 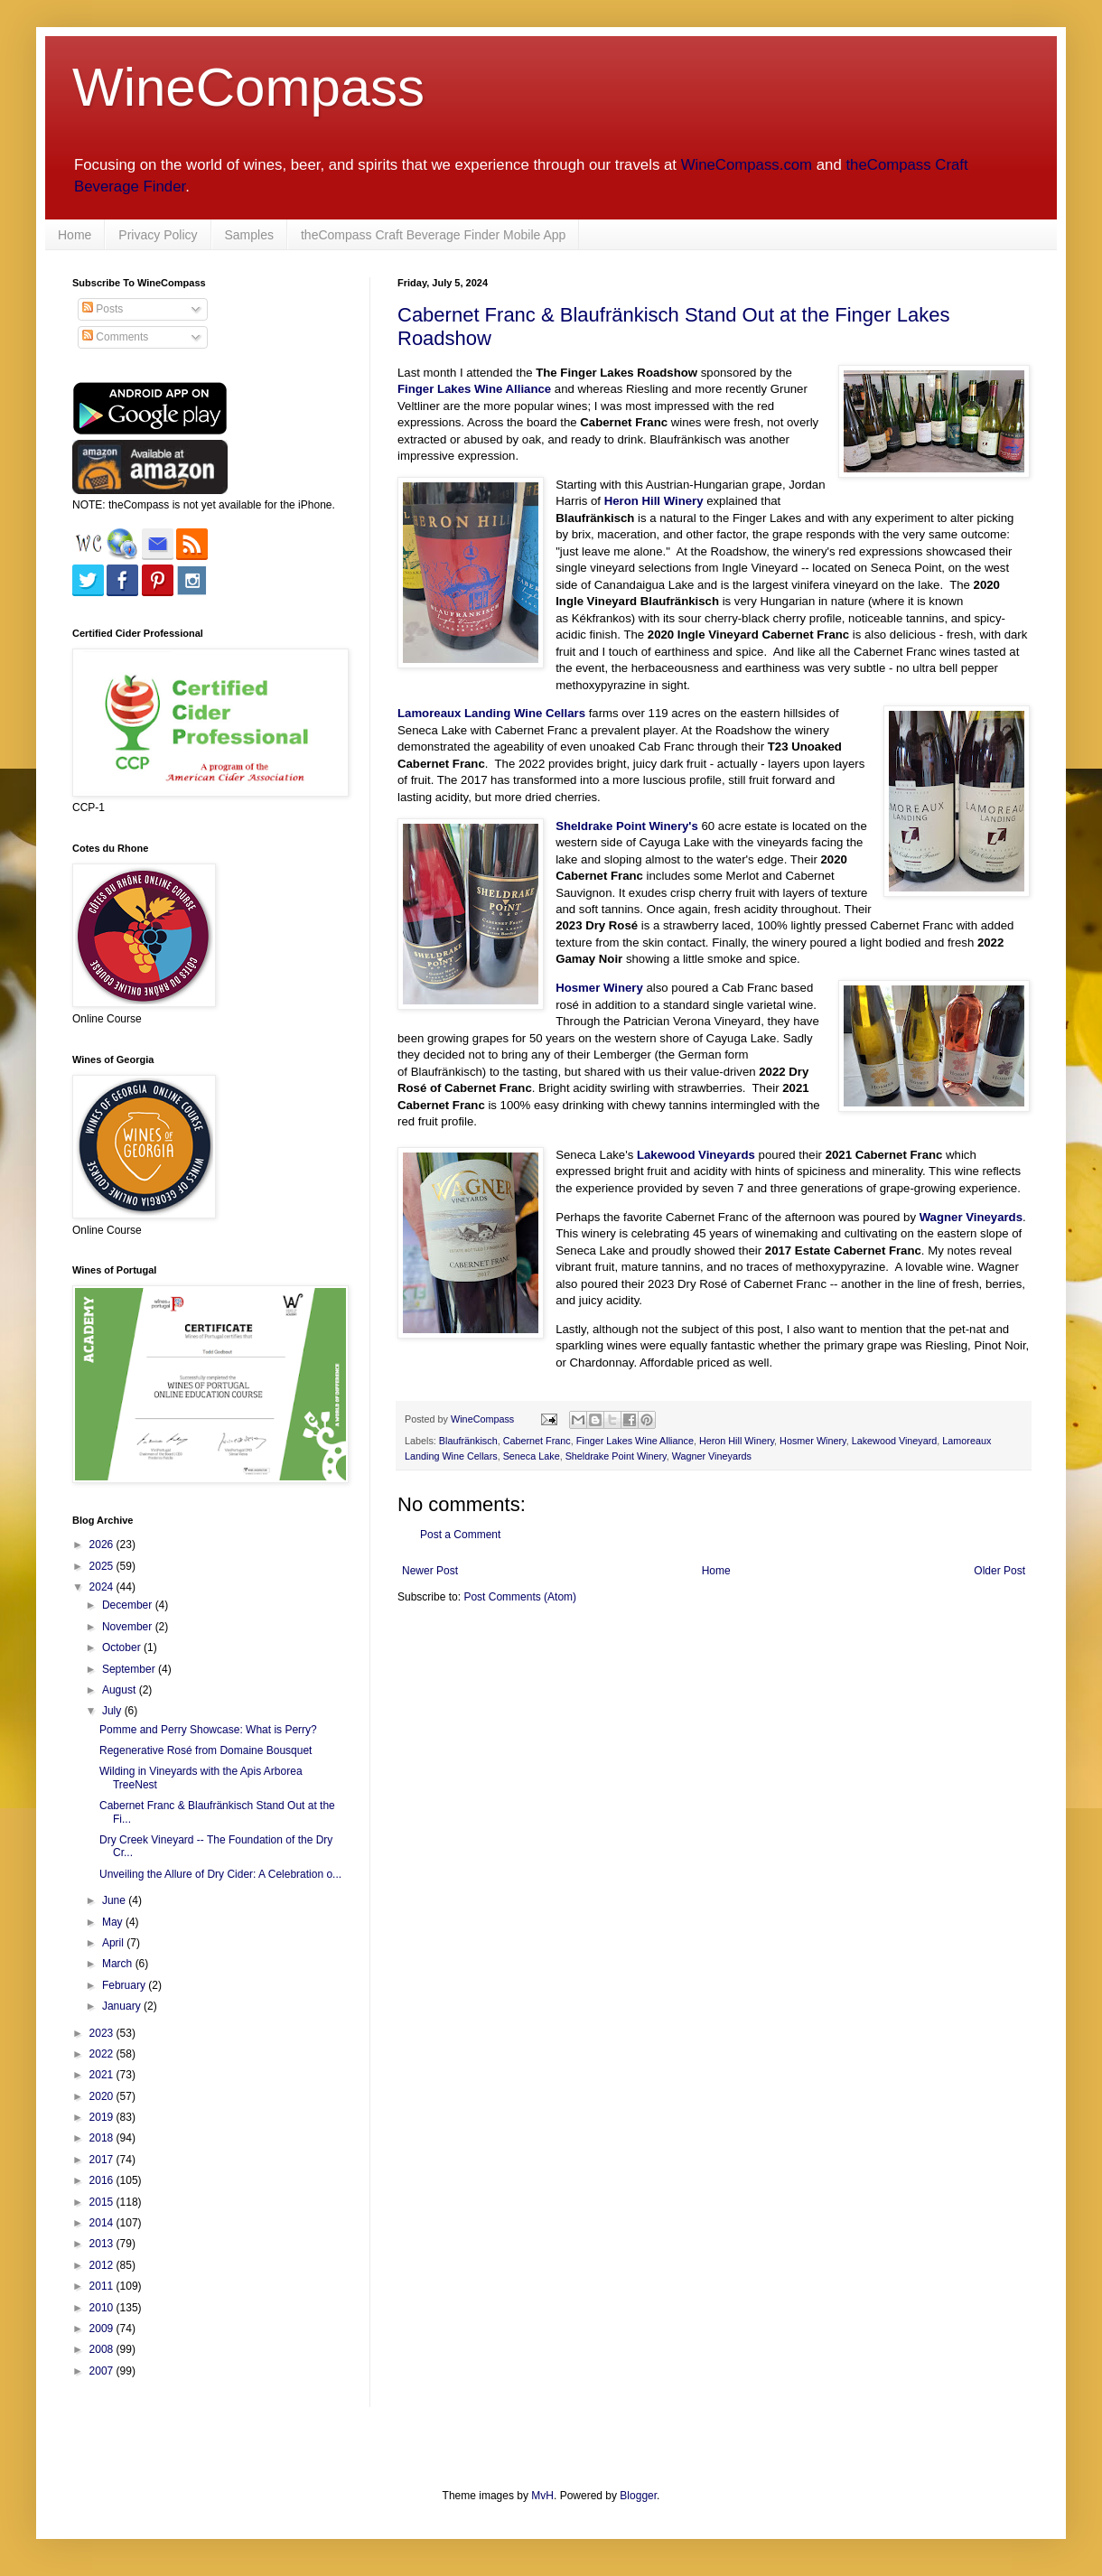 What do you see at coordinates (220, 1874) in the screenshot?
I see `Unveiling the Allure of Dry Cider: A Celebration o...` at bounding box center [220, 1874].